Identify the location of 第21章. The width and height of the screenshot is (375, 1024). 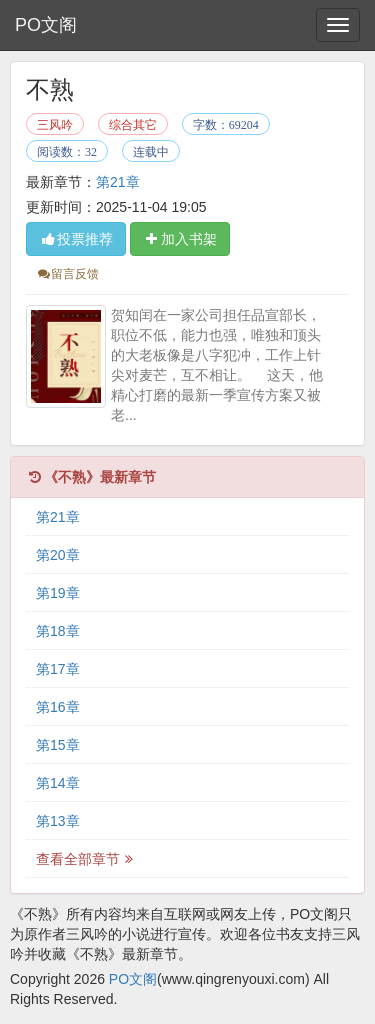
(118, 182).